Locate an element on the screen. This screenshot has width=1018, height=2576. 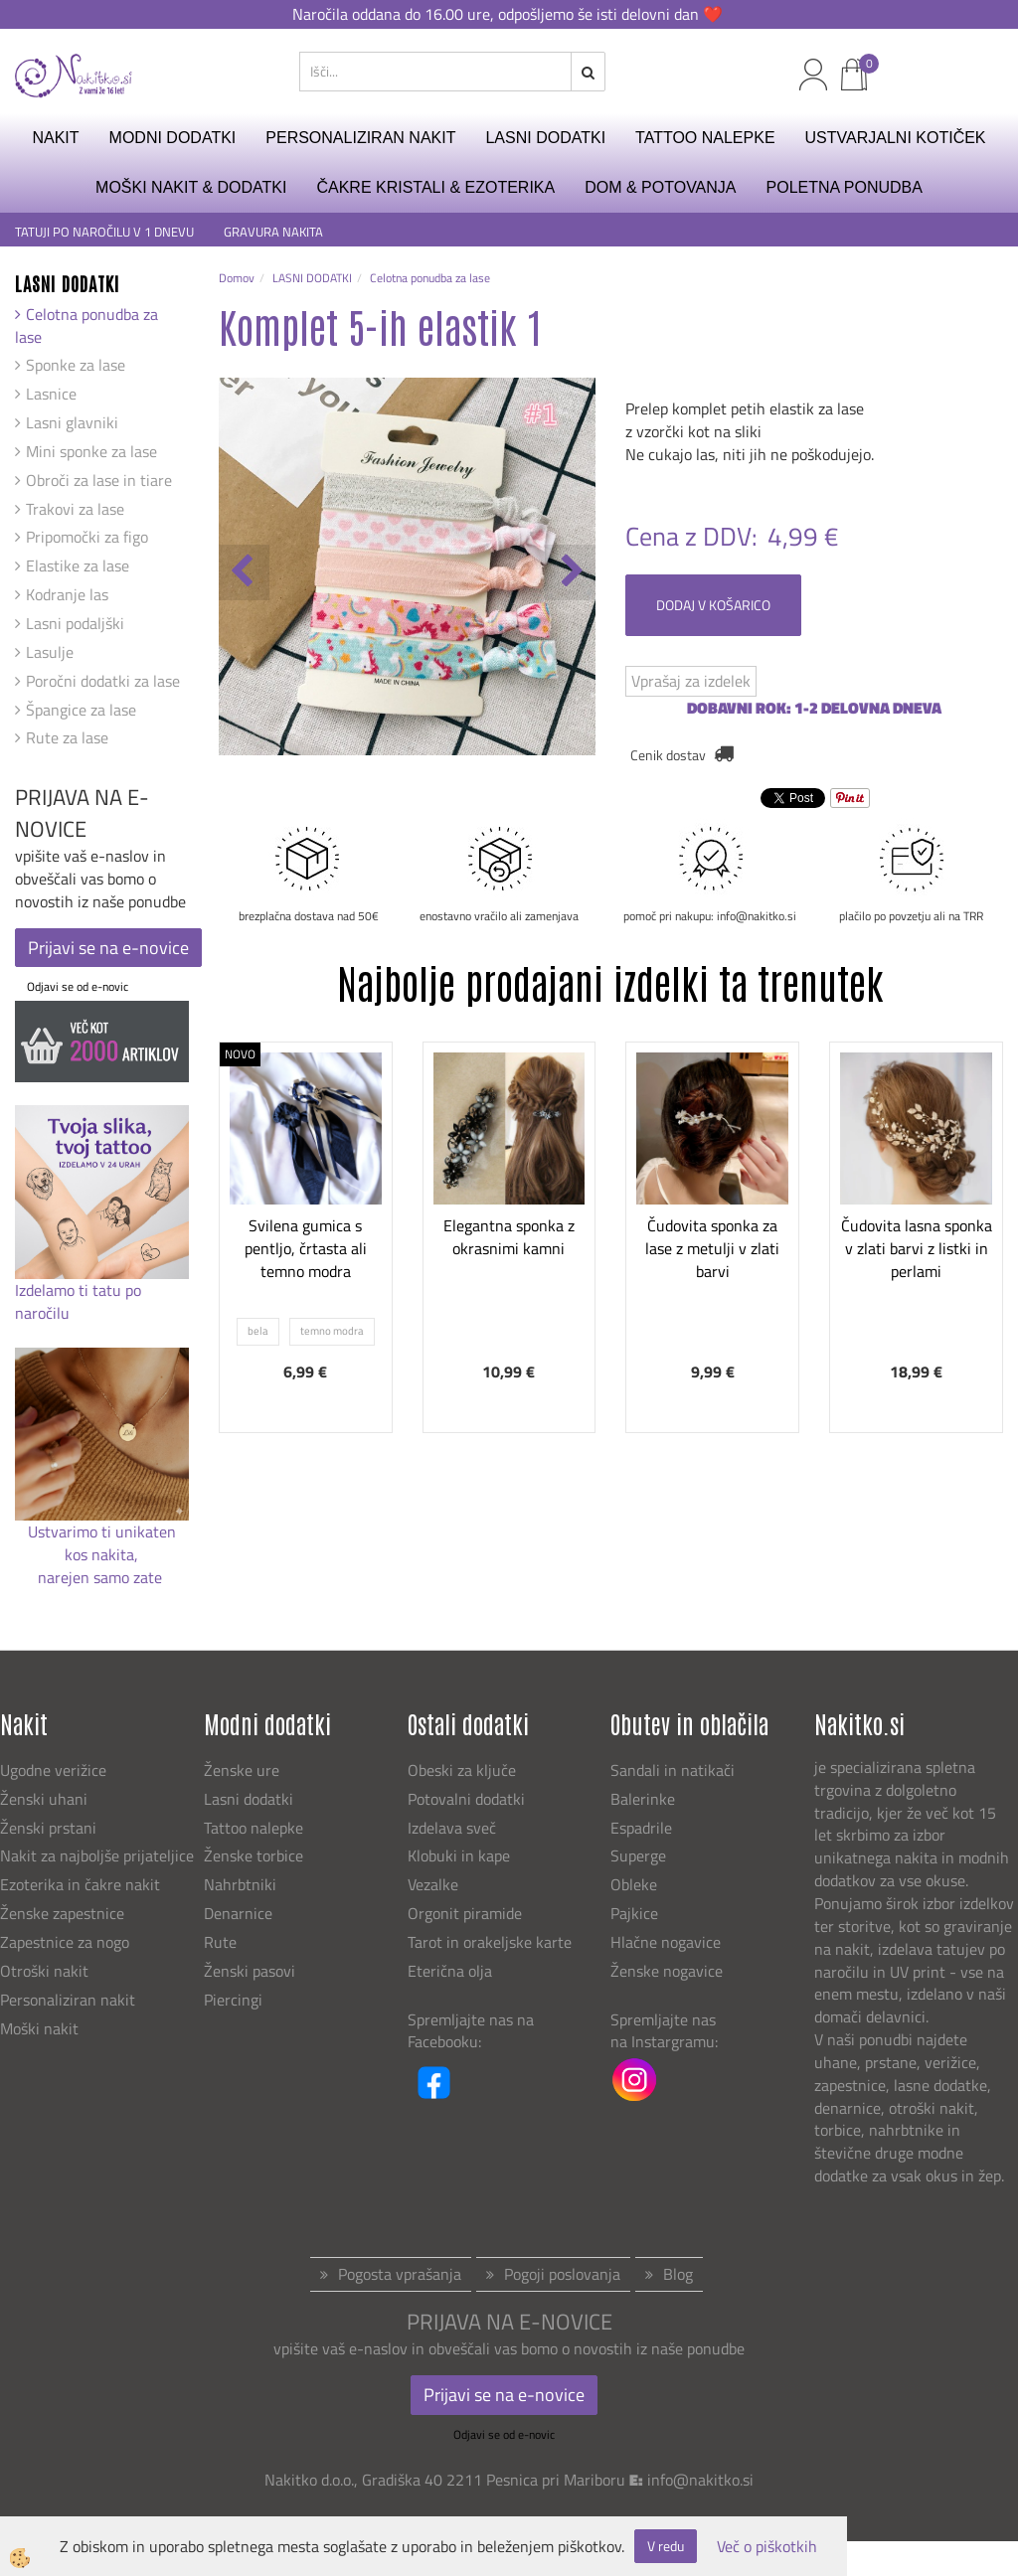
TATTOO NALEPKE is located at coordinates (704, 137).